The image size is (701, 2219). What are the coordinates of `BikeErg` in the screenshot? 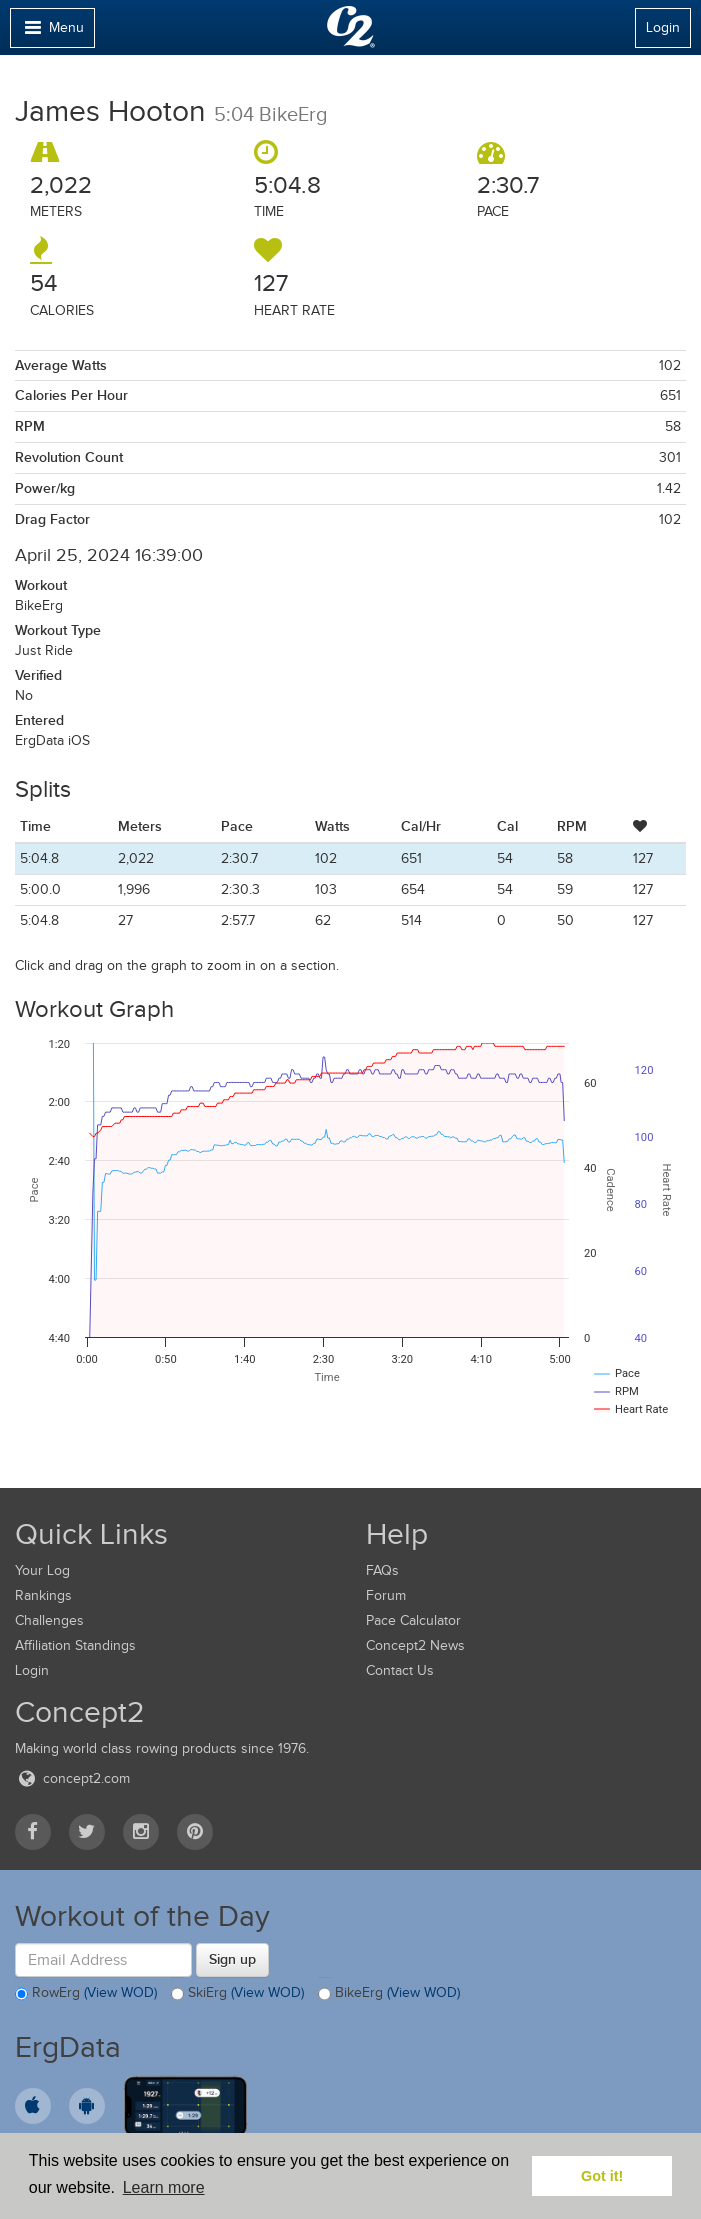 It's located at (389, 1994).